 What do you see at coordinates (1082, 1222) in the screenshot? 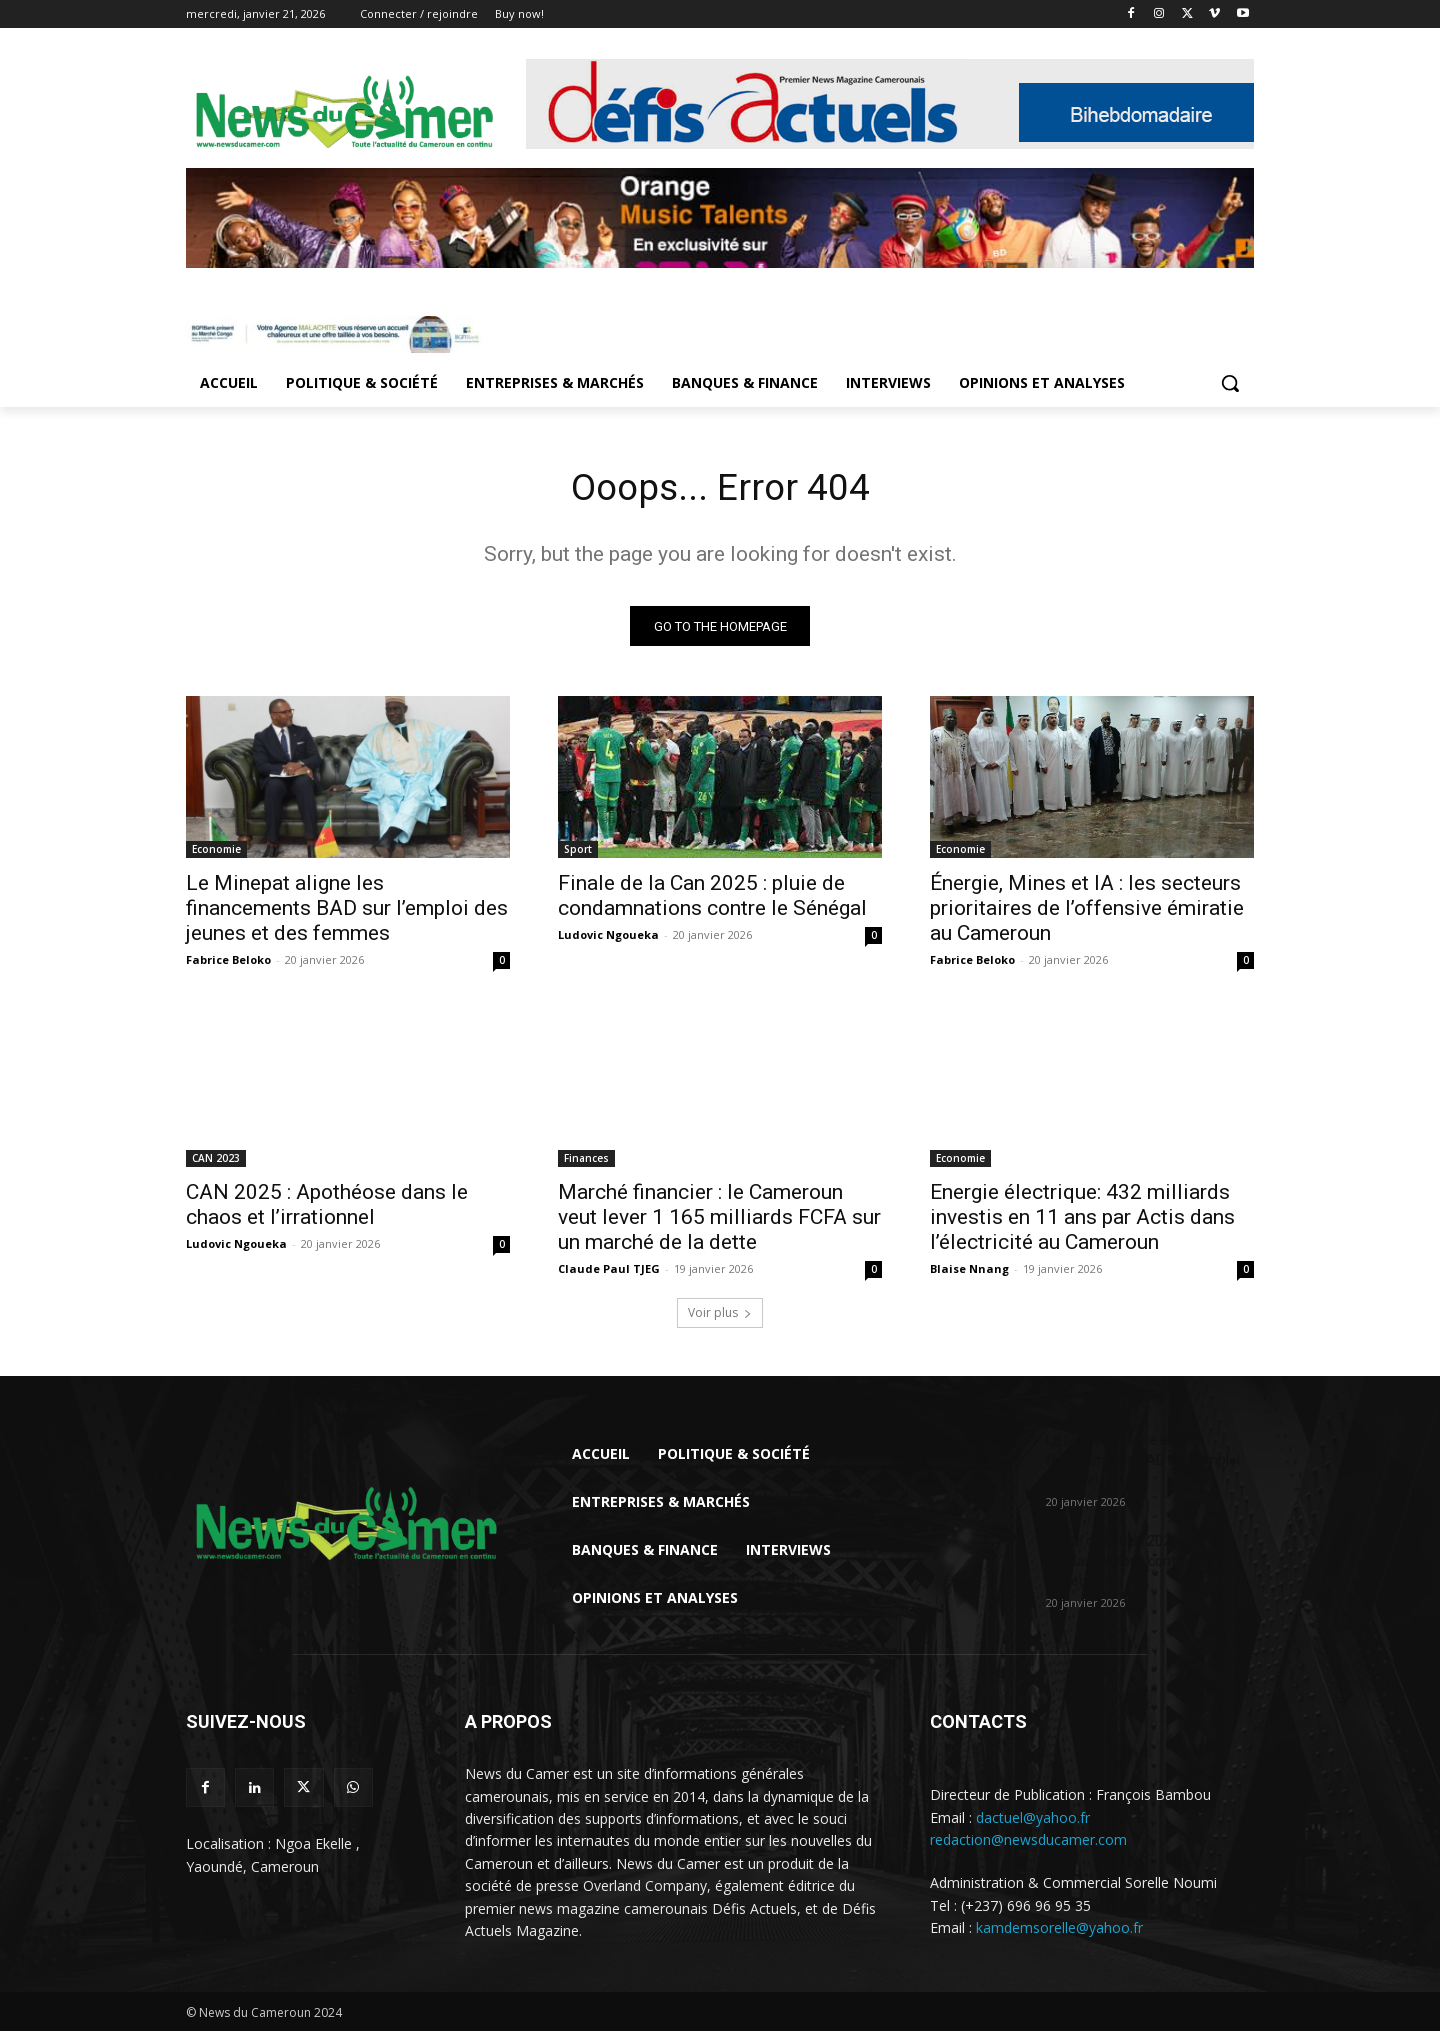
I see `Energie électrique: 432 milliards investis en 11 ans par Actis dans l’électricité au Cameroun` at bounding box center [1082, 1222].